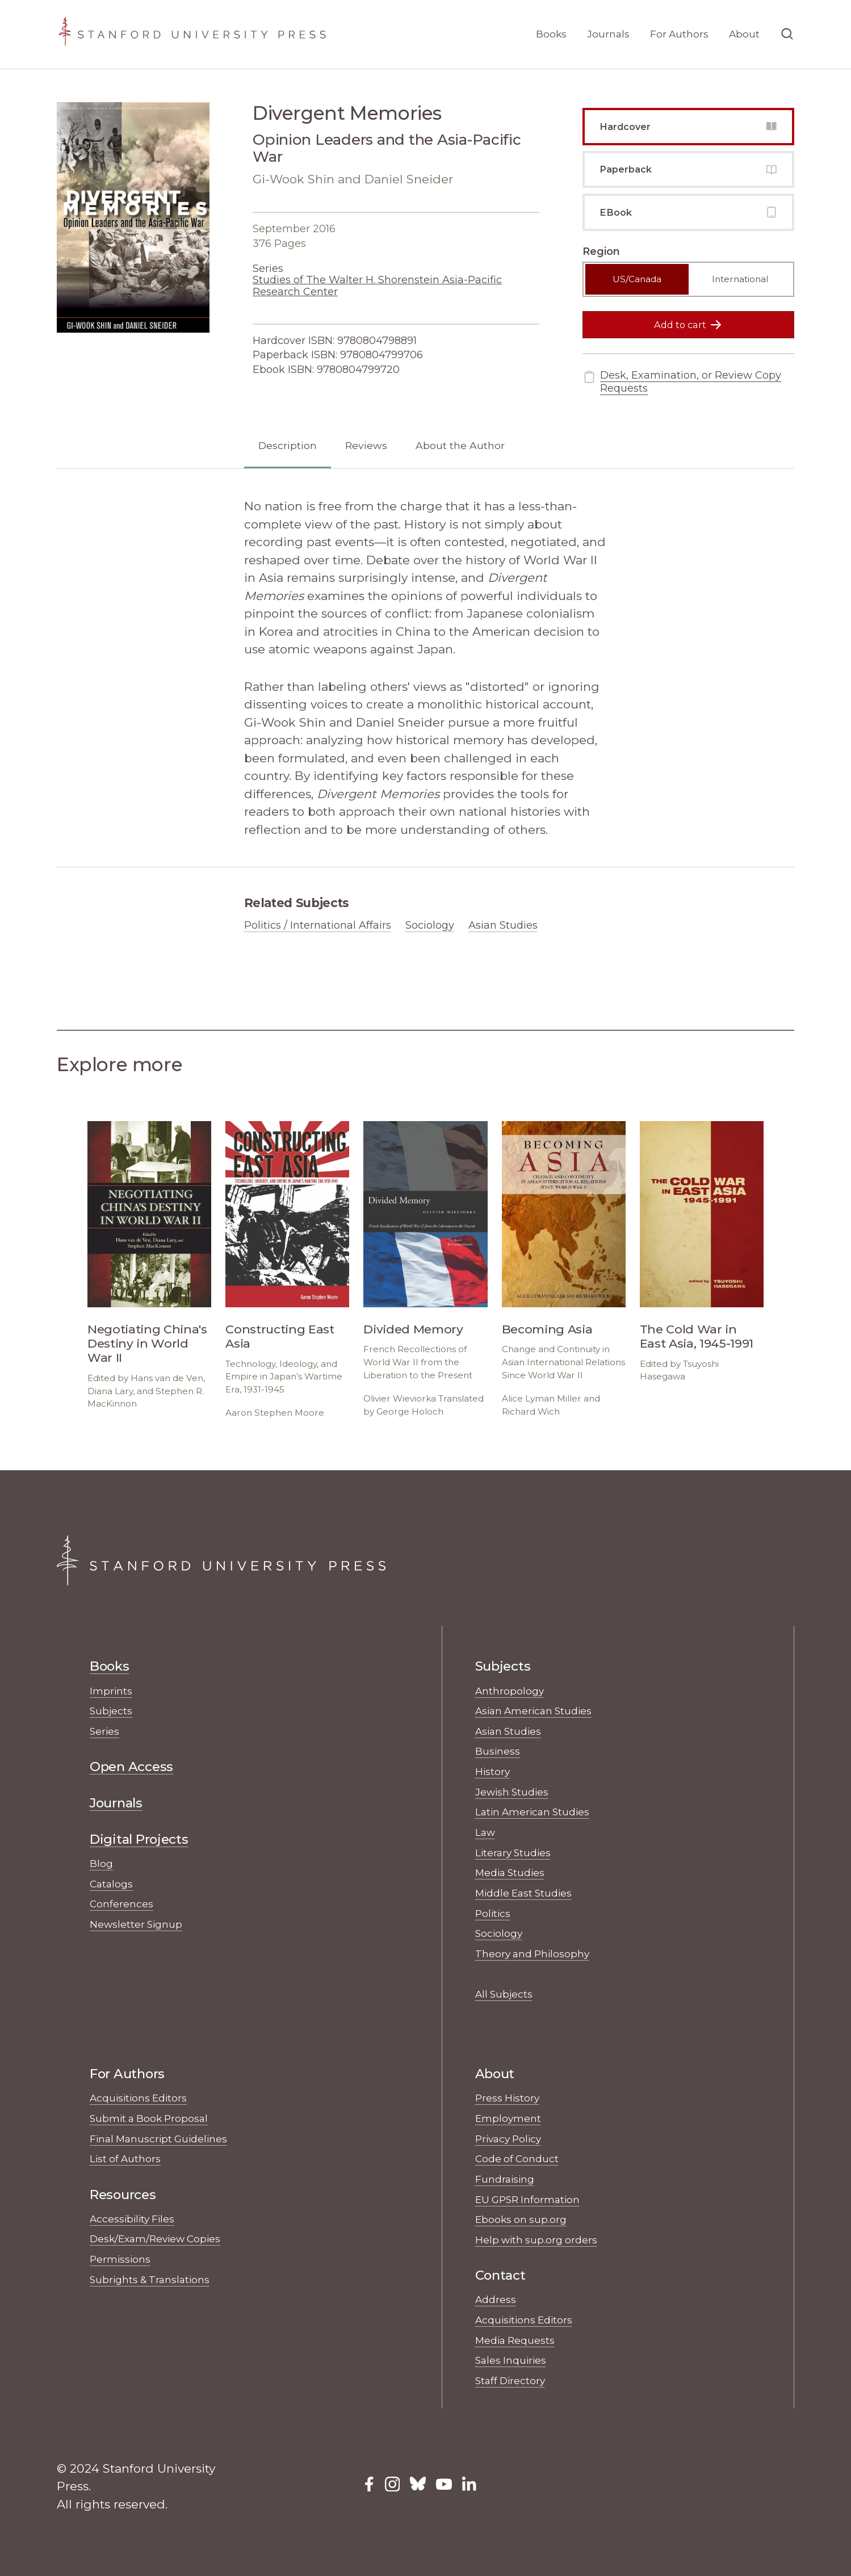  I want to click on List of Authors, so click(125, 2158).